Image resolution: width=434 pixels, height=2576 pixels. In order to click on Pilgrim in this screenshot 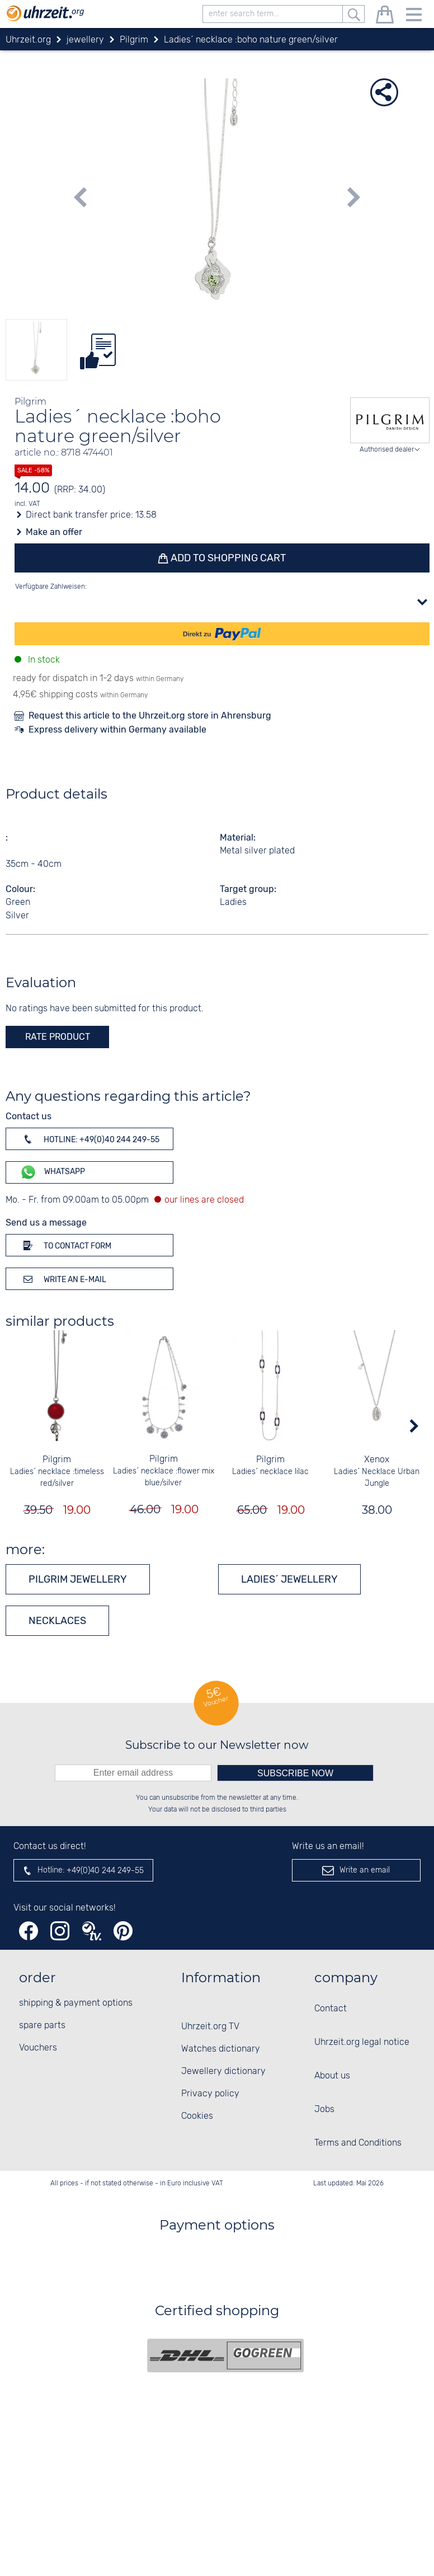, I will do `click(57, 1460)`.